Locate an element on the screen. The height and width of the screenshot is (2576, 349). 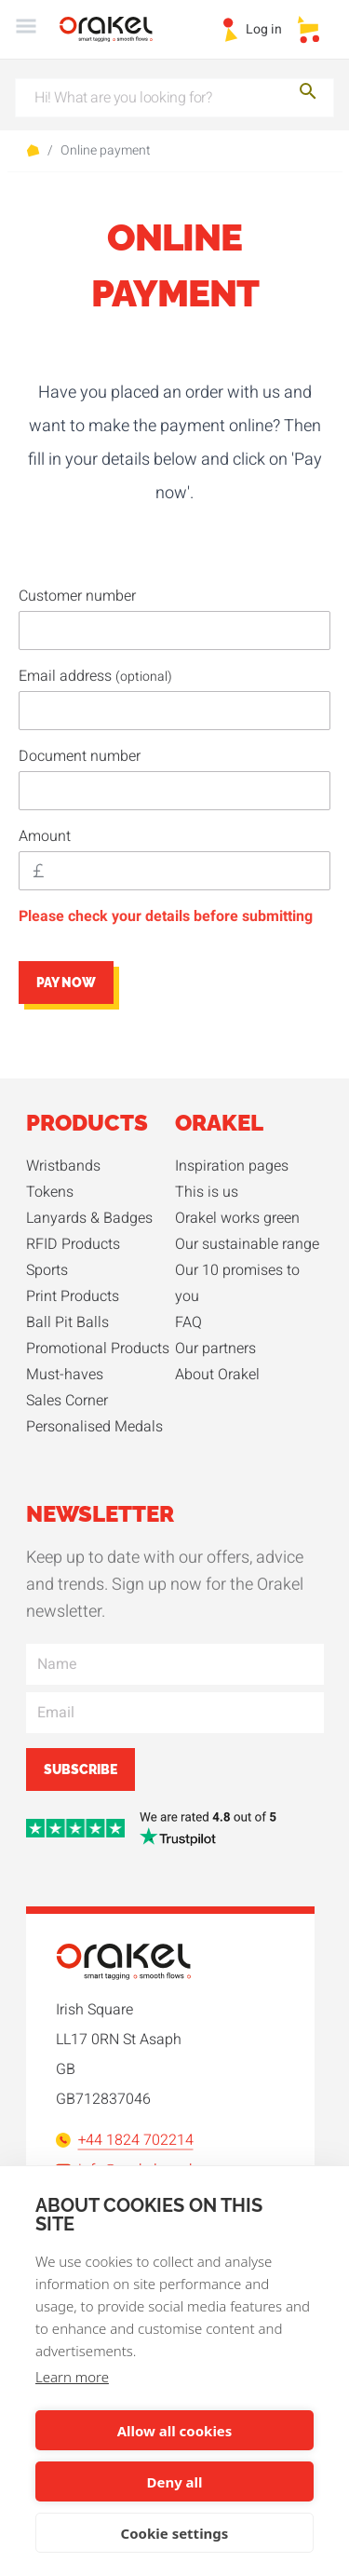
Learn more is located at coordinates (72, 2376).